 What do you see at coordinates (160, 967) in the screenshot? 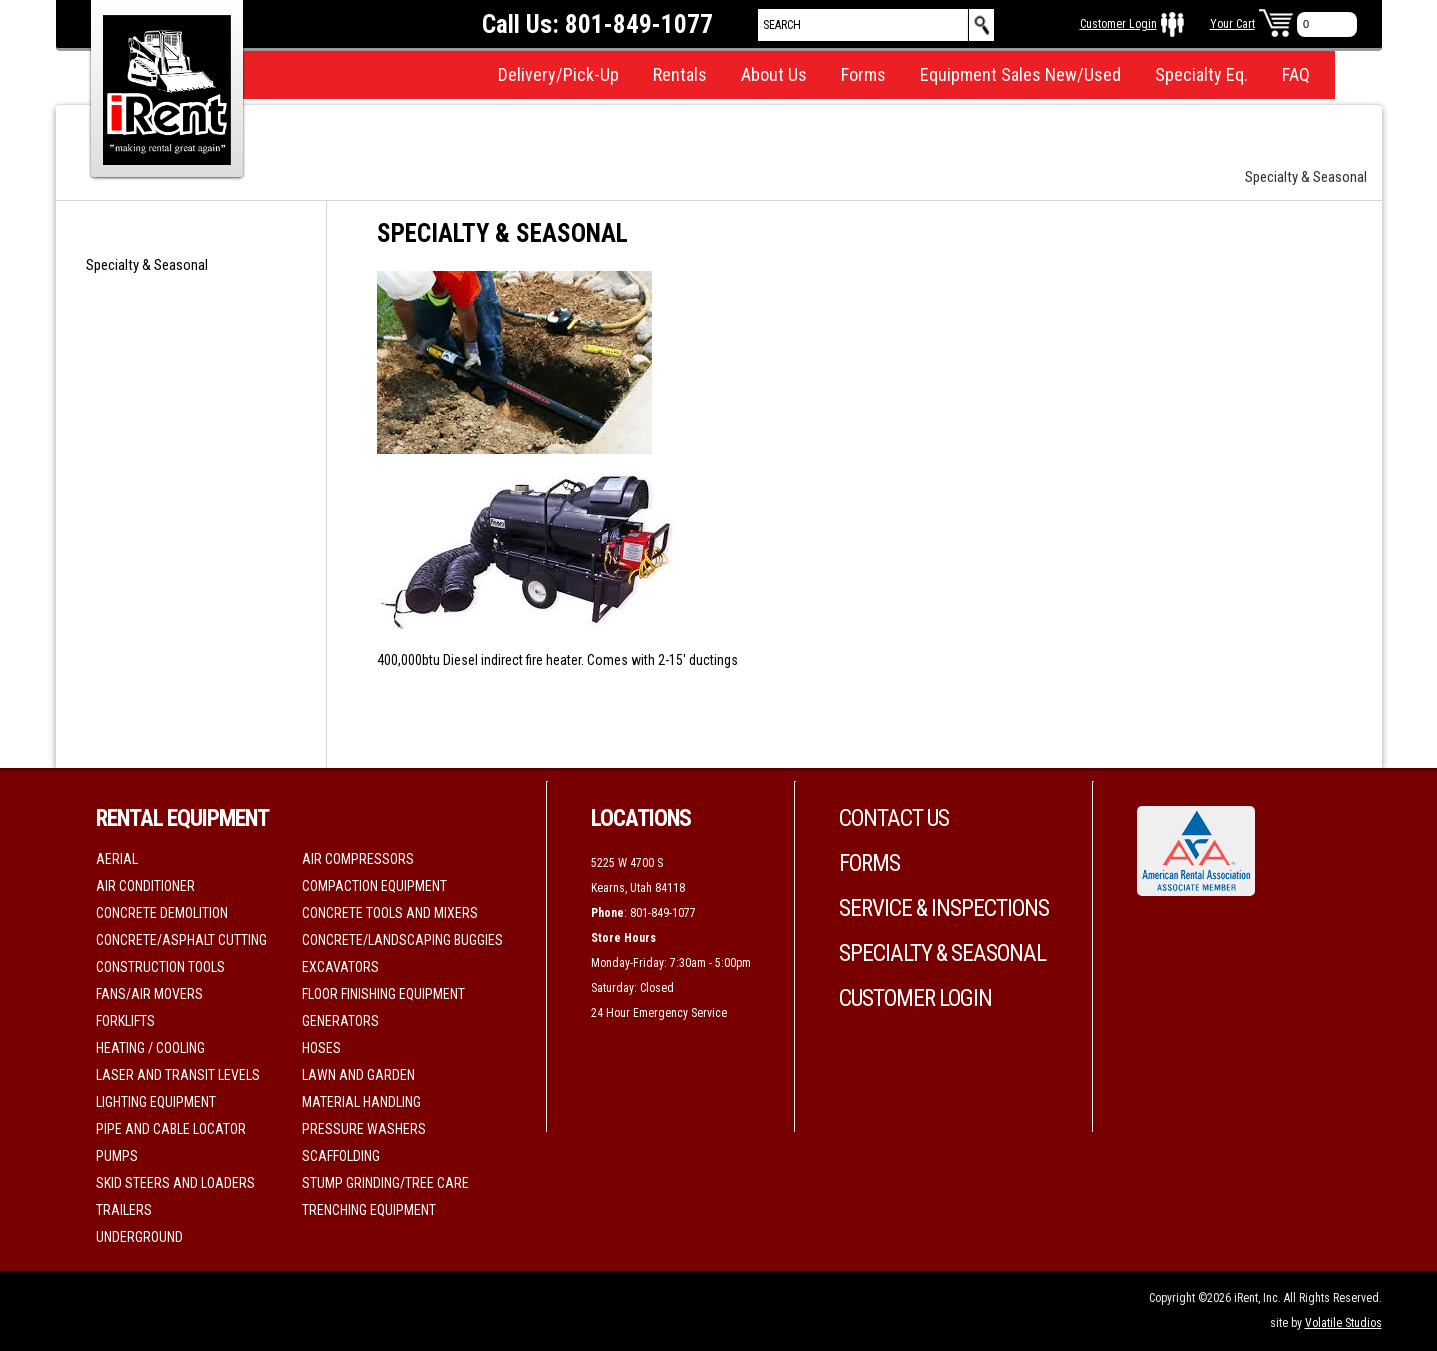
I see `Construction Tools` at bounding box center [160, 967].